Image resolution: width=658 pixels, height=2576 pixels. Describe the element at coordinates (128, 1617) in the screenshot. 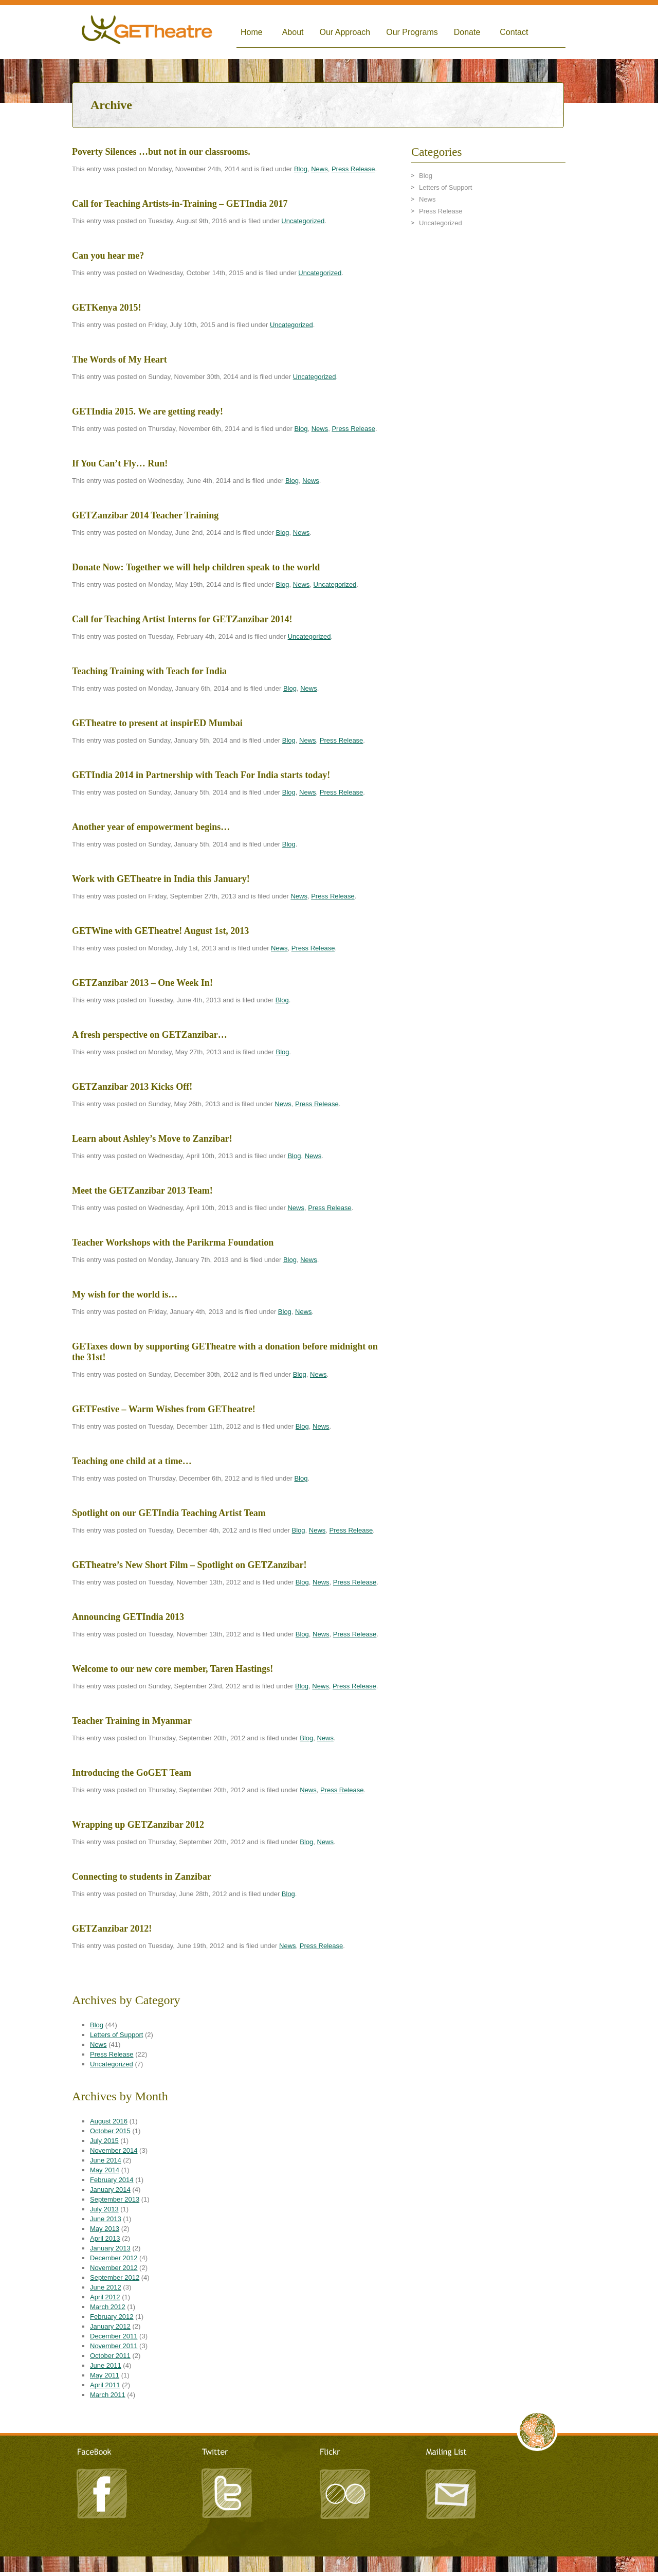

I see `Announcing GETIndia 2013` at that location.